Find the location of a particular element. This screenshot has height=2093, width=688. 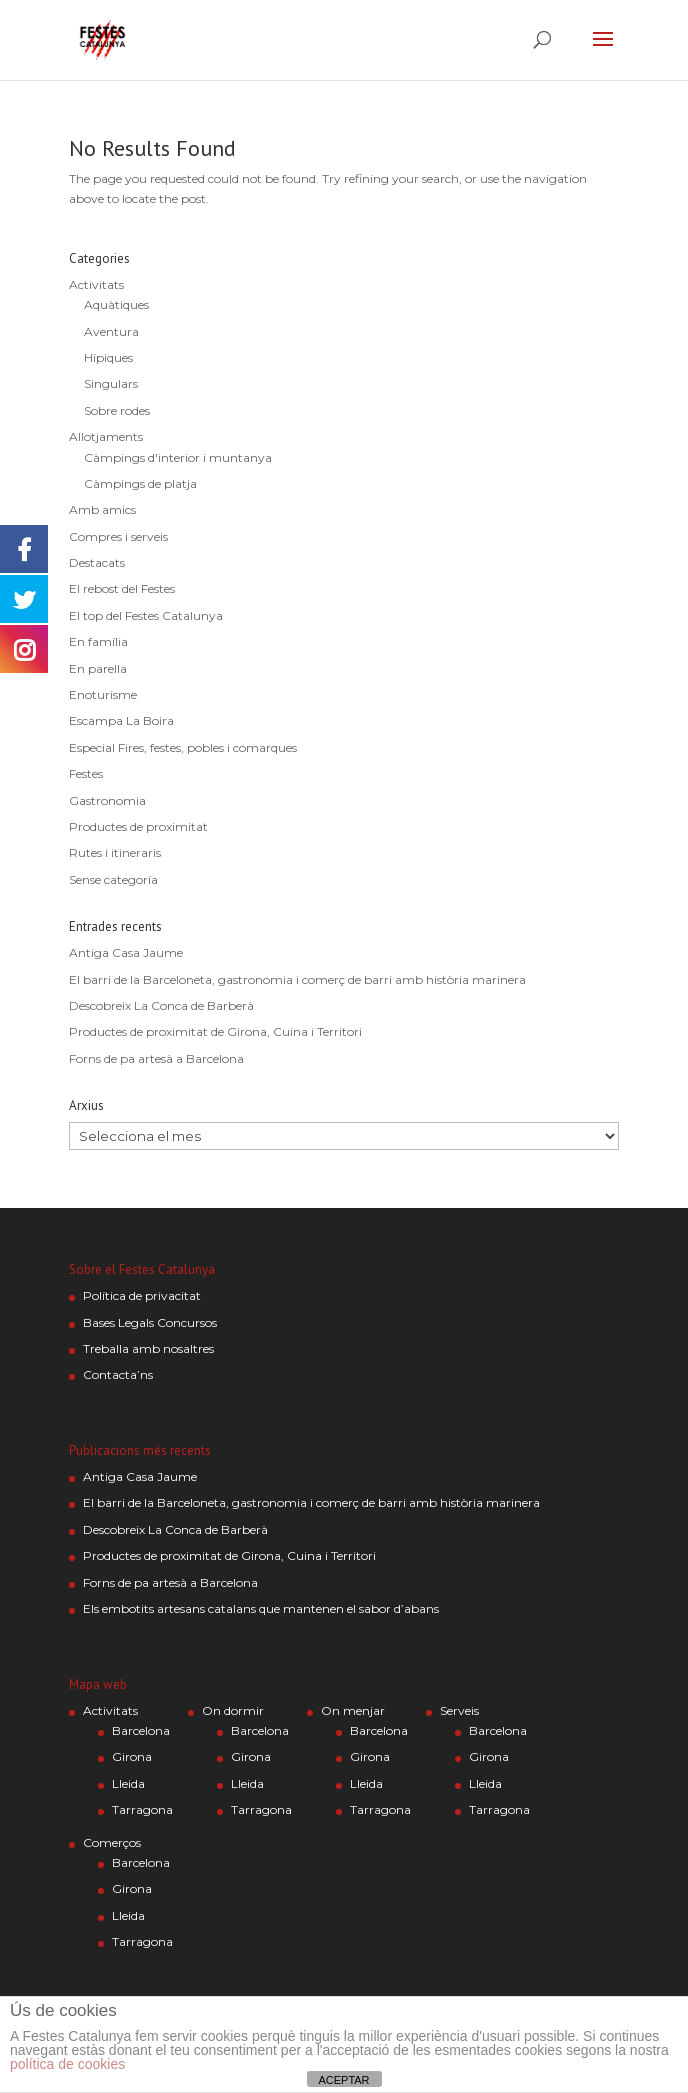

El barri de la Barceloneta, gastronomia i comerç de barri amb història marinera is located at coordinates (297, 979).